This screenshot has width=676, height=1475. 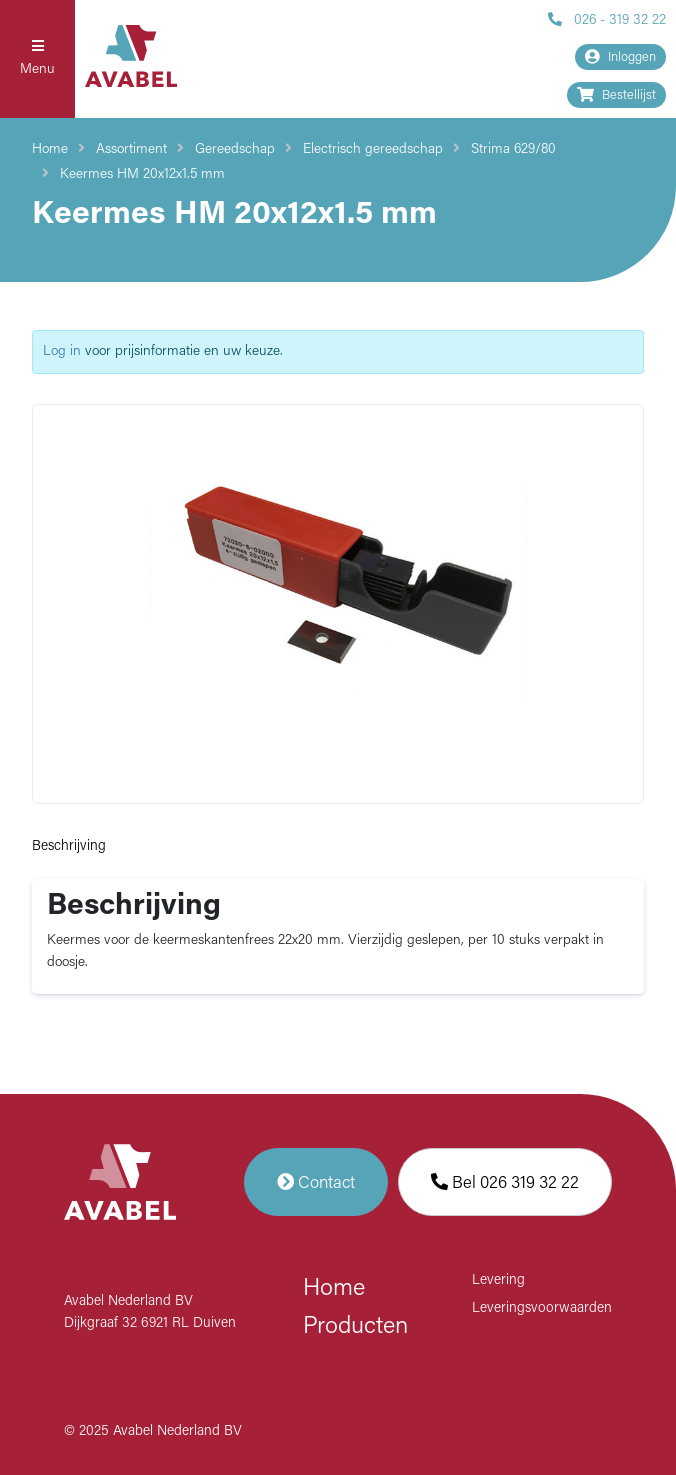 I want to click on Levering, so click(x=498, y=1280).